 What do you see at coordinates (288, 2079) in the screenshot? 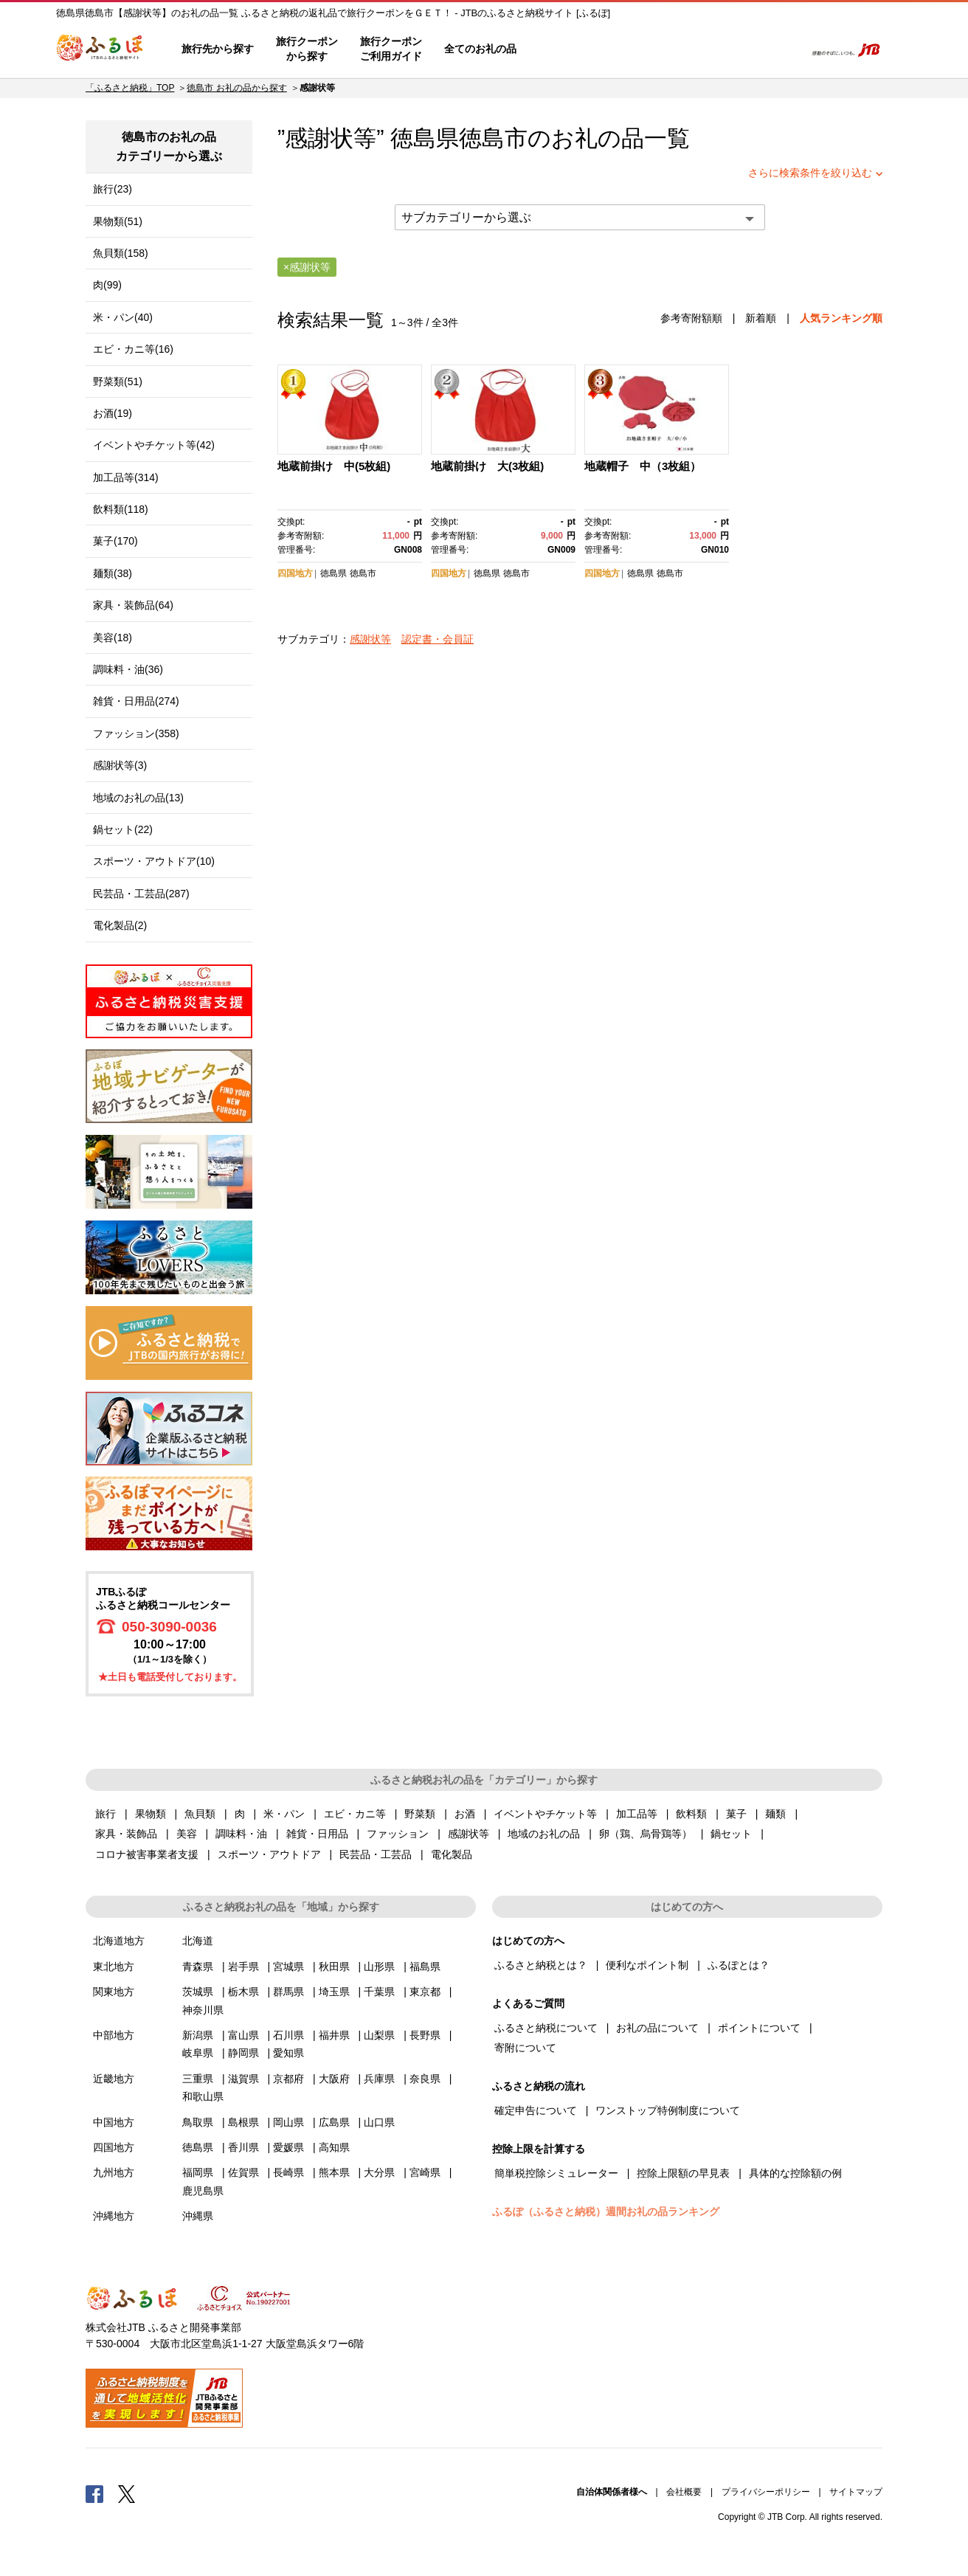
I see `京都府` at bounding box center [288, 2079].